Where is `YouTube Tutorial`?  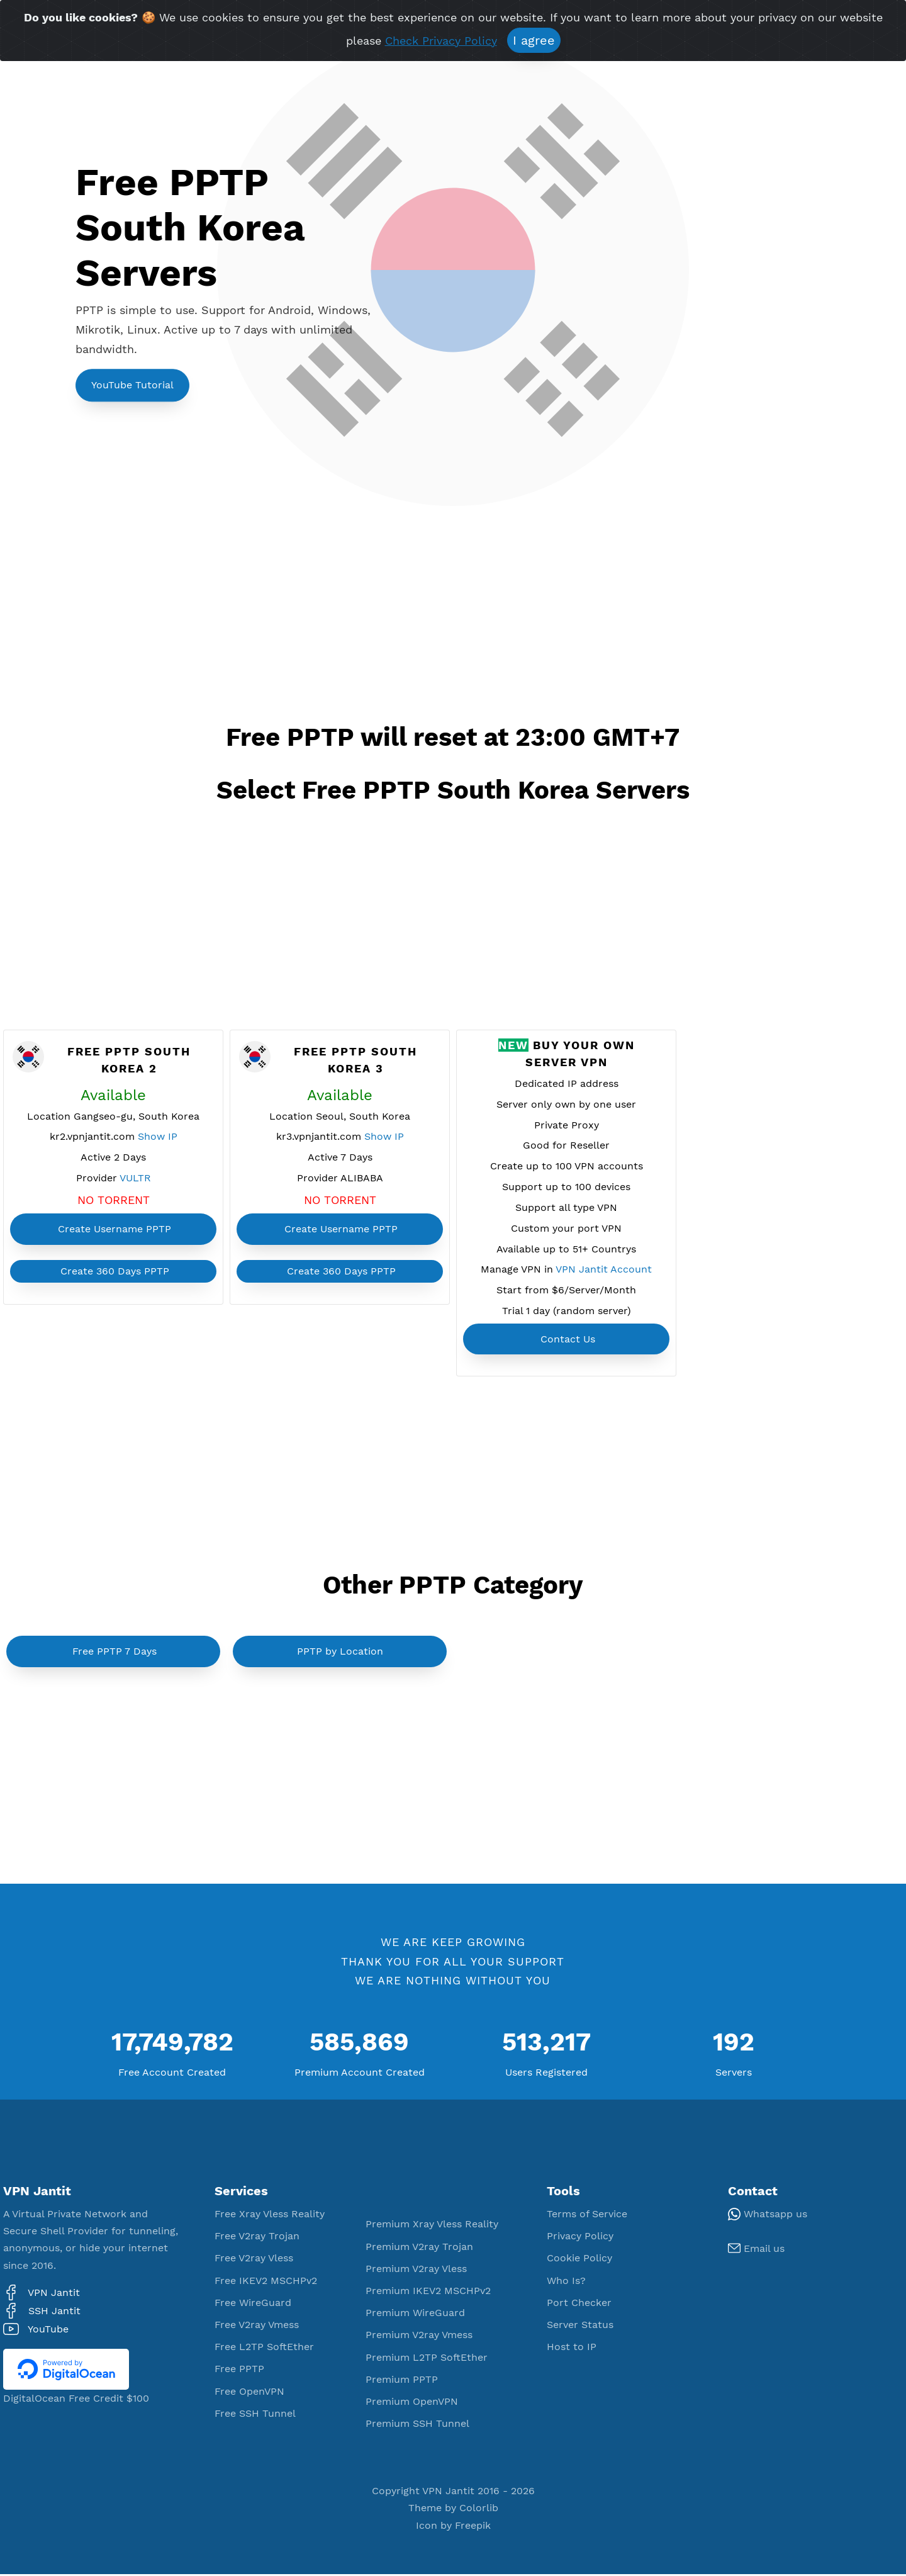 YouTube Tutorial is located at coordinates (132, 385).